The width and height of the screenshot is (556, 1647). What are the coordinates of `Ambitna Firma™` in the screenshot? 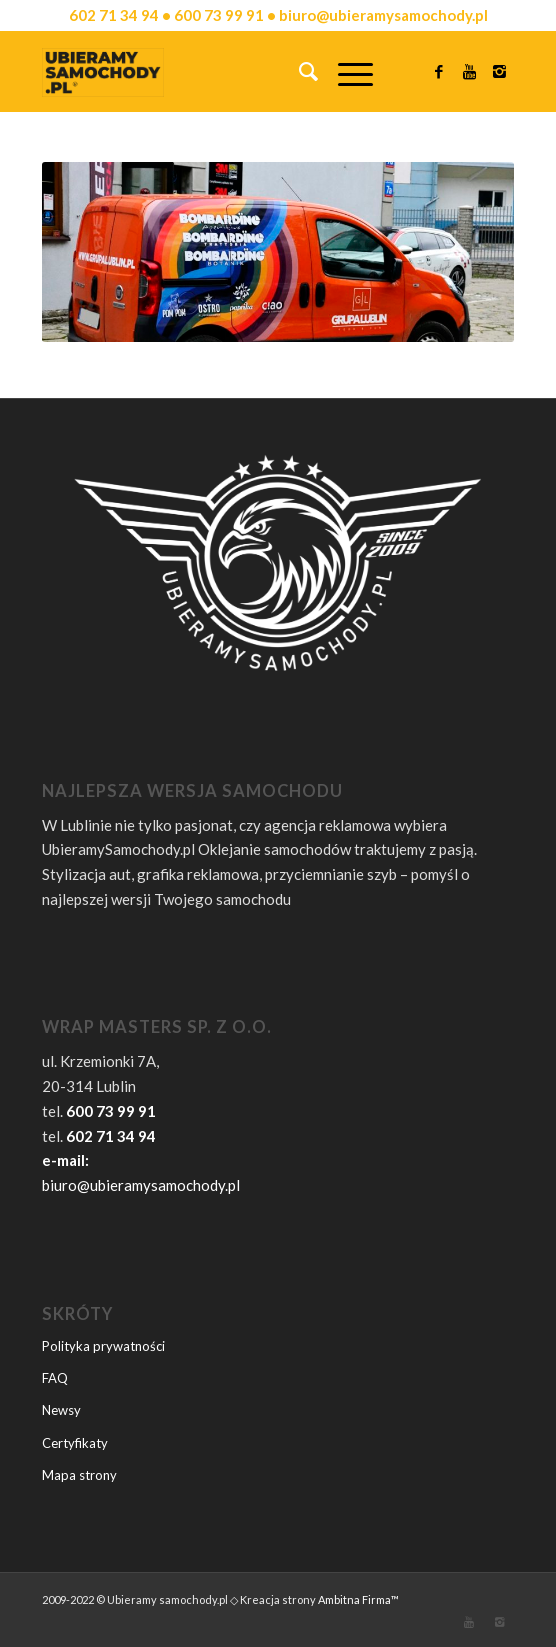 It's located at (358, 1599).